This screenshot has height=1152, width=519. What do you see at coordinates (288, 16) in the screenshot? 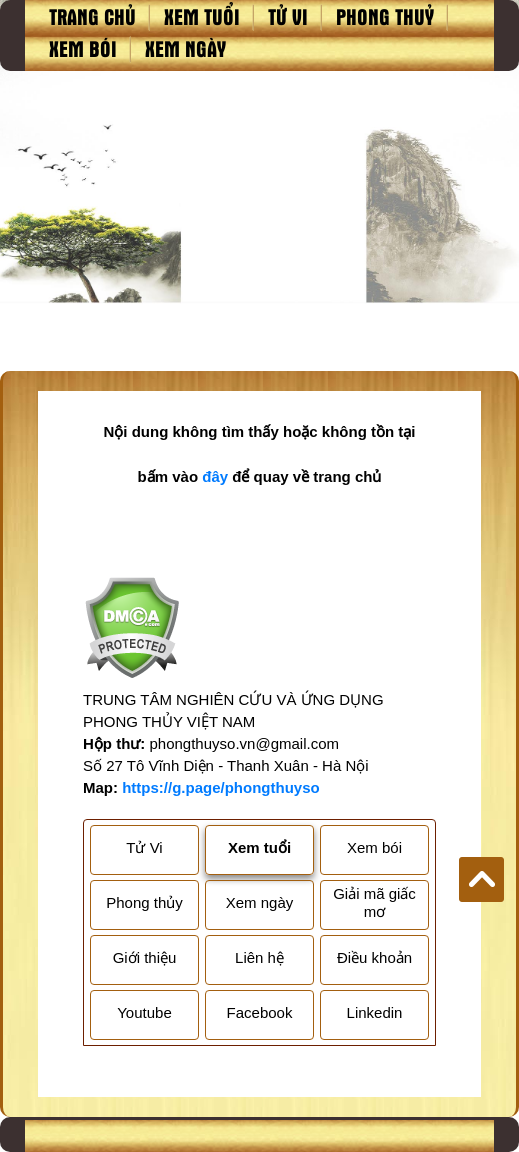
I see `Tử vi` at bounding box center [288, 16].